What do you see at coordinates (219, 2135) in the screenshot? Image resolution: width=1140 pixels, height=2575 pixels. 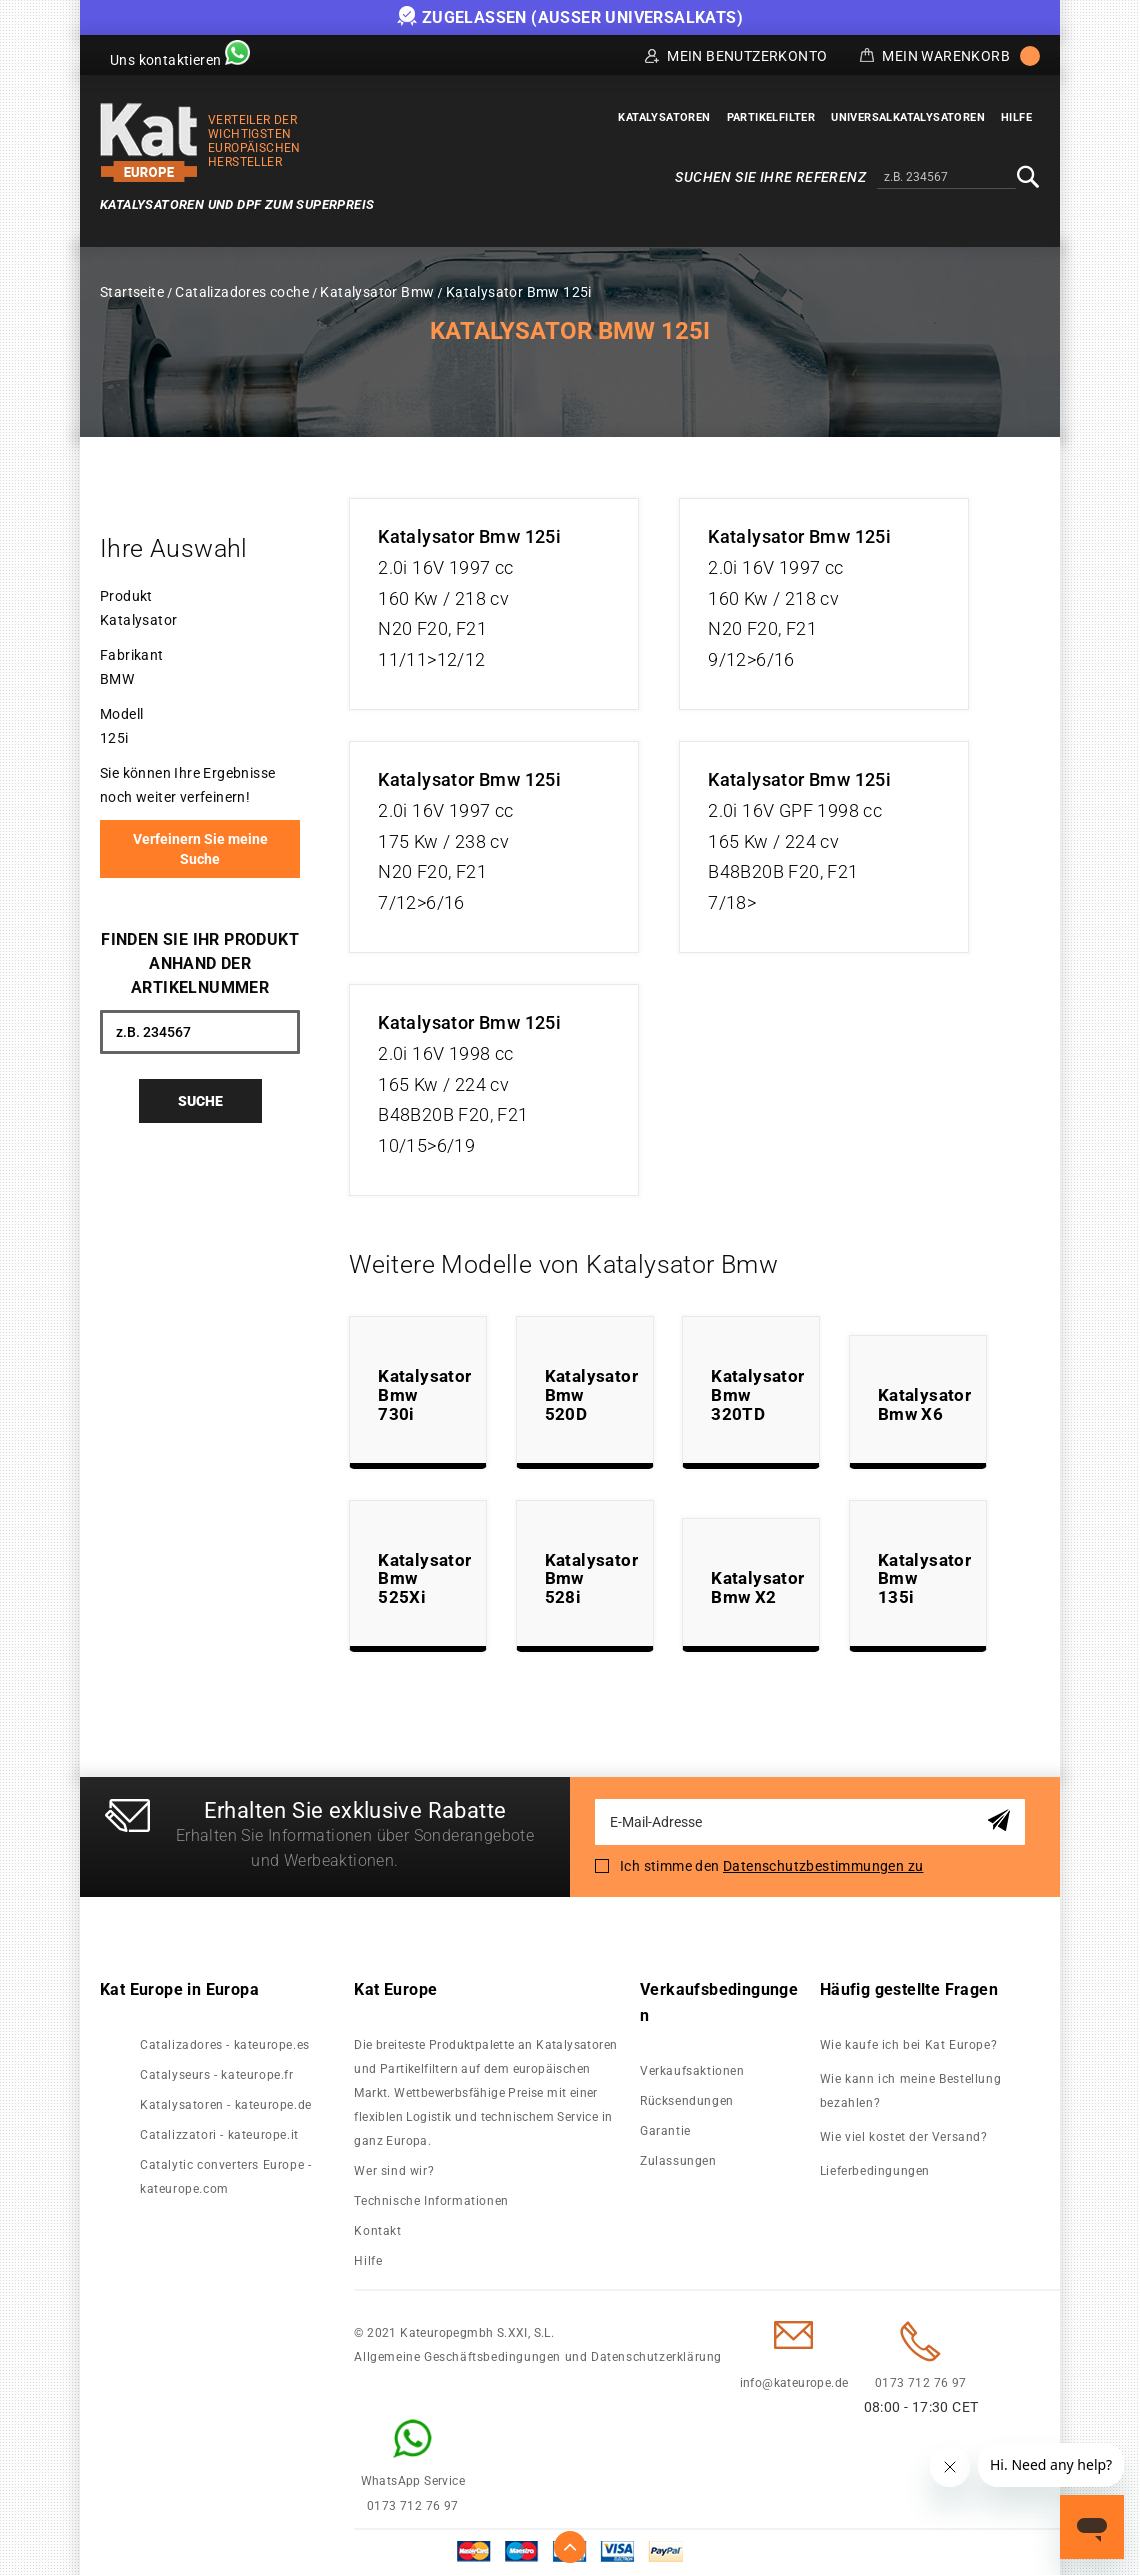 I see `Catalizzatori - kateurope.it` at bounding box center [219, 2135].